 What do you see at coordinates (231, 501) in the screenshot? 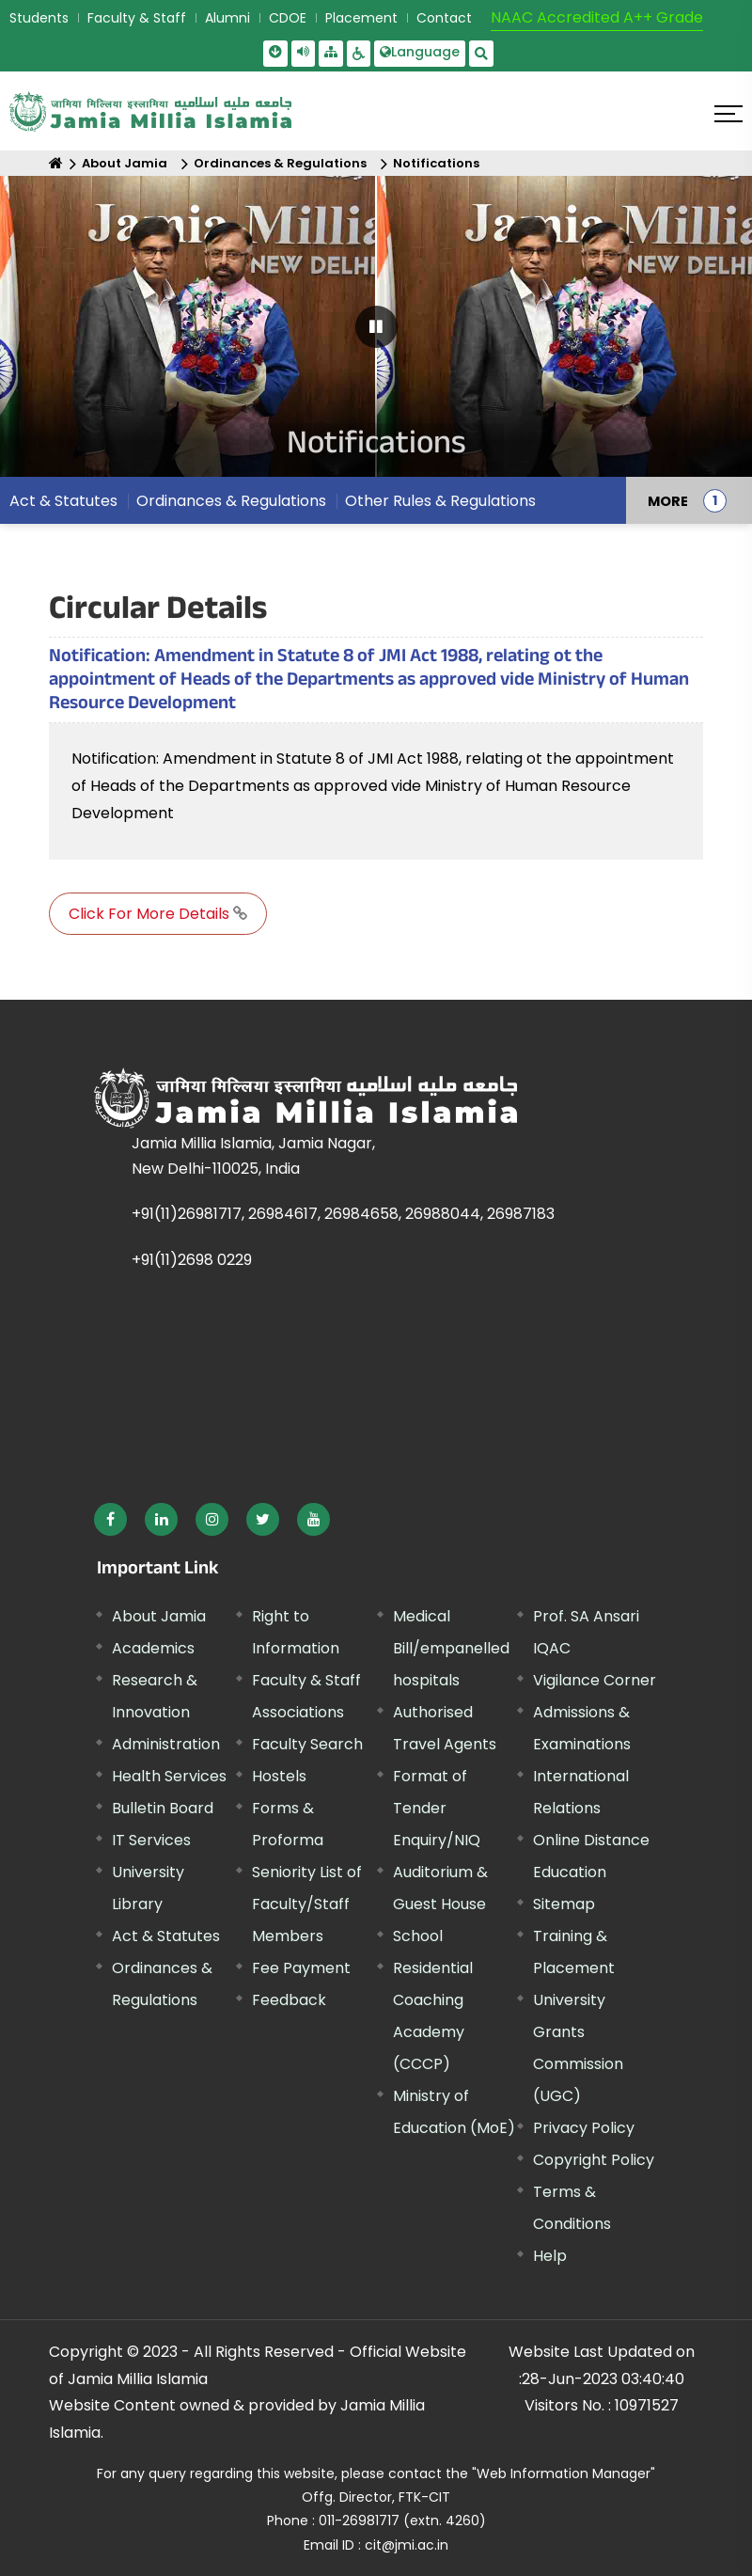
I see `Ordinances & Regulations [menuitem]` at bounding box center [231, 501].